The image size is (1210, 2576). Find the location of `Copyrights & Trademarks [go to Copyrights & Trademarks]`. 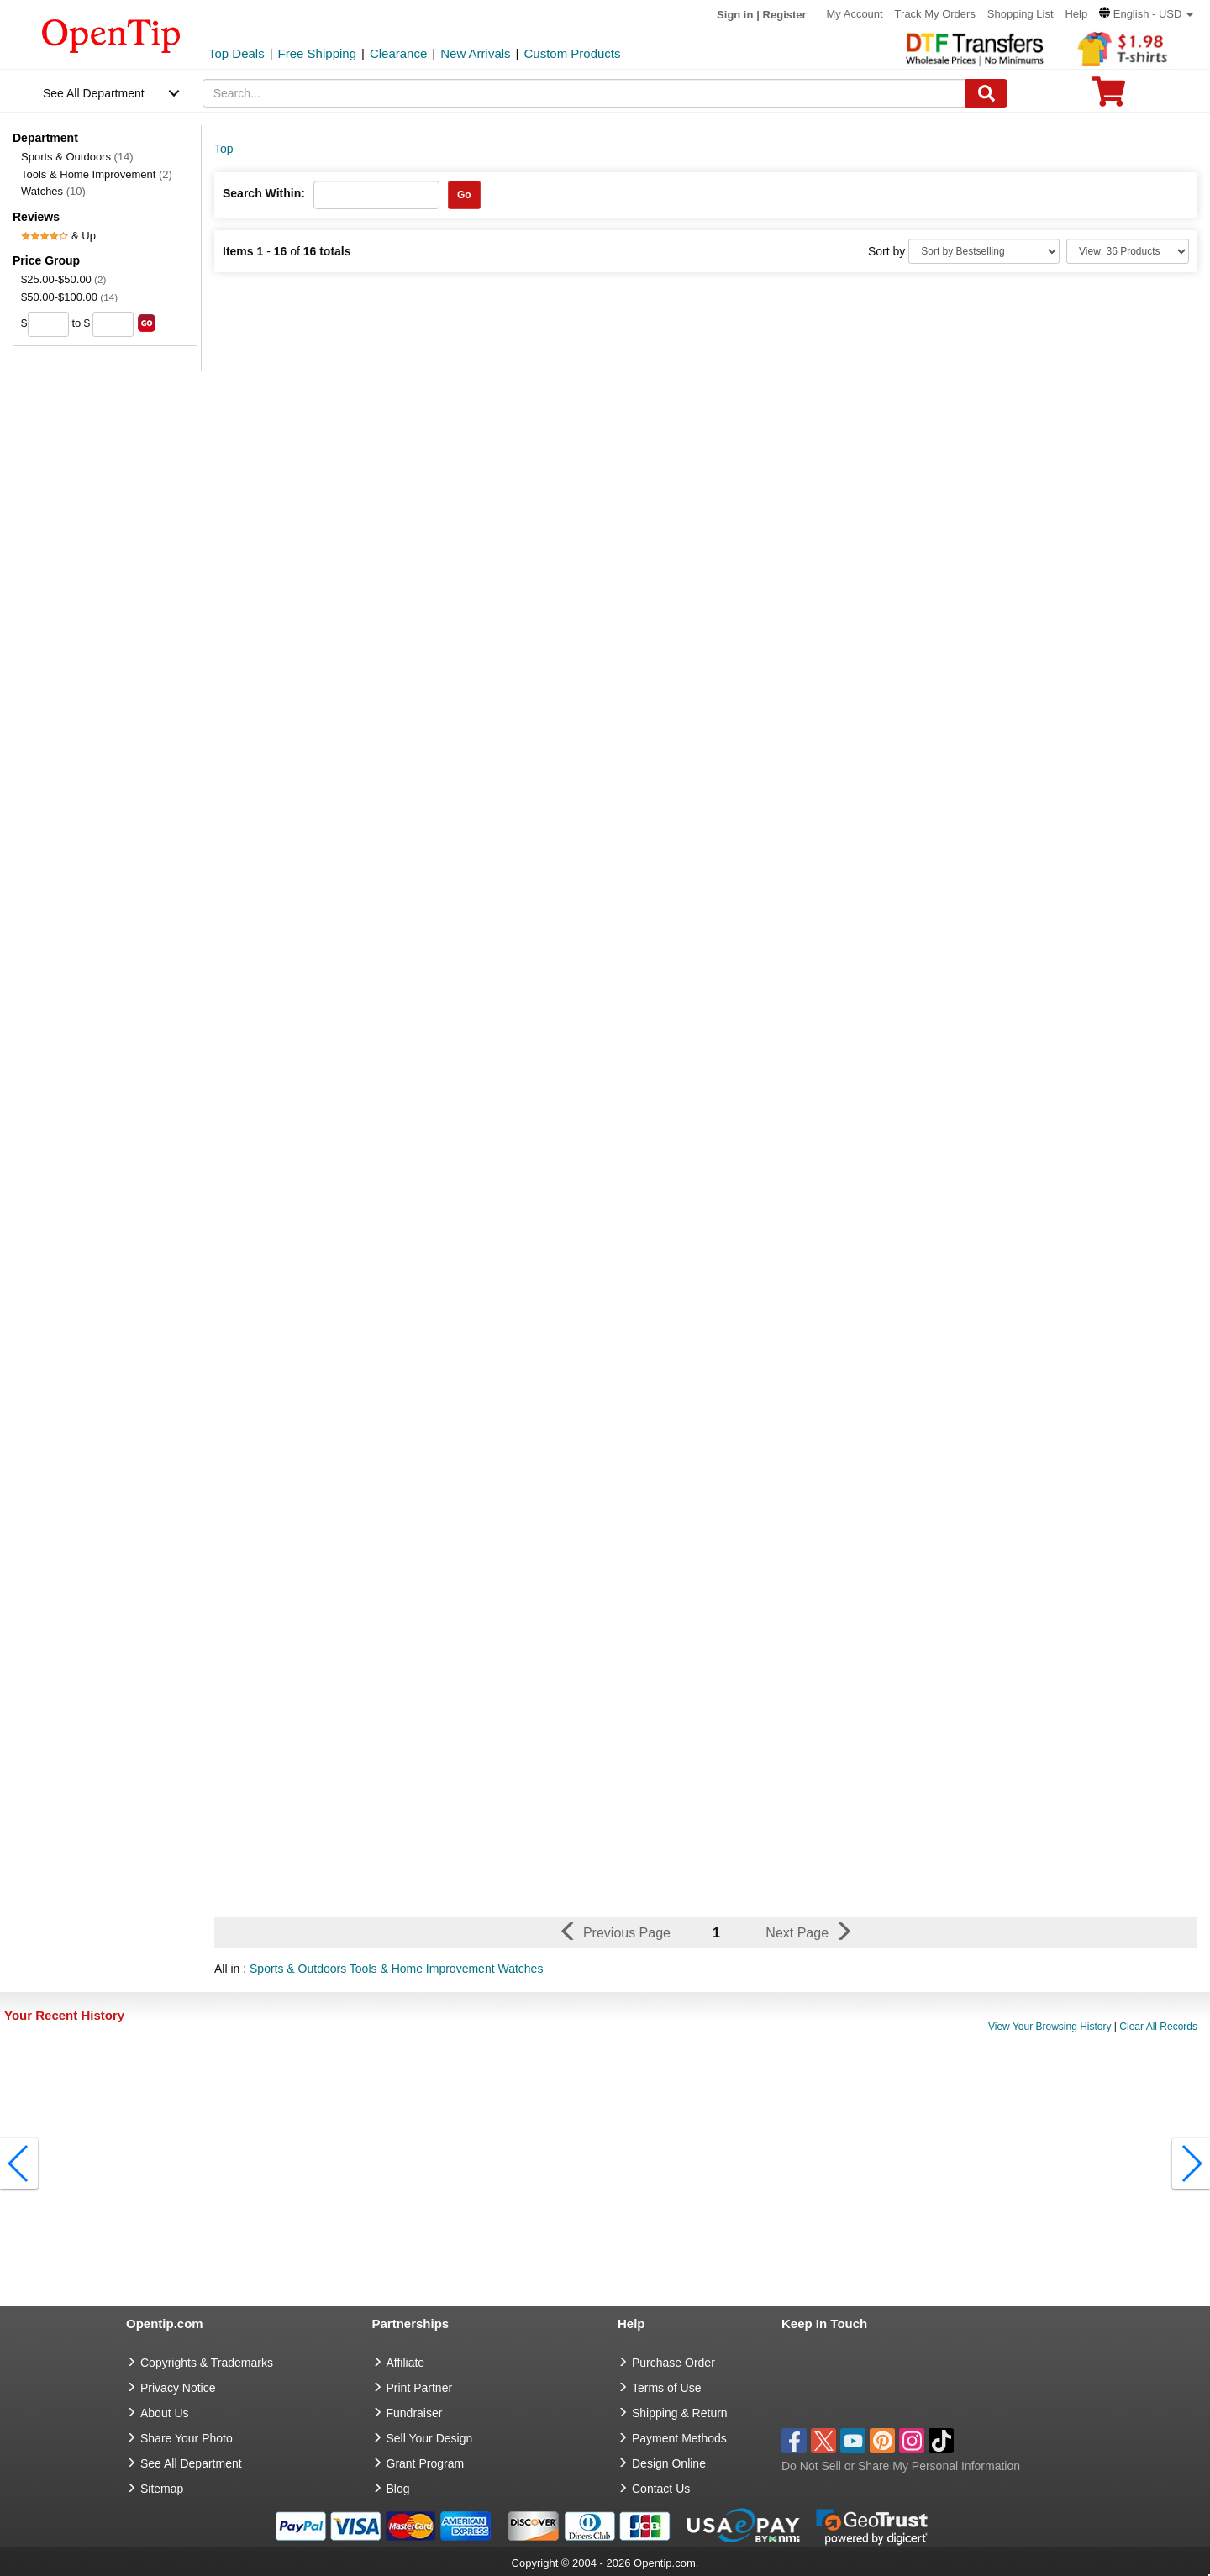

Copyrights & Trademarks [go to Copyrights & Trademarks] is located at coordinates (206, 2362).